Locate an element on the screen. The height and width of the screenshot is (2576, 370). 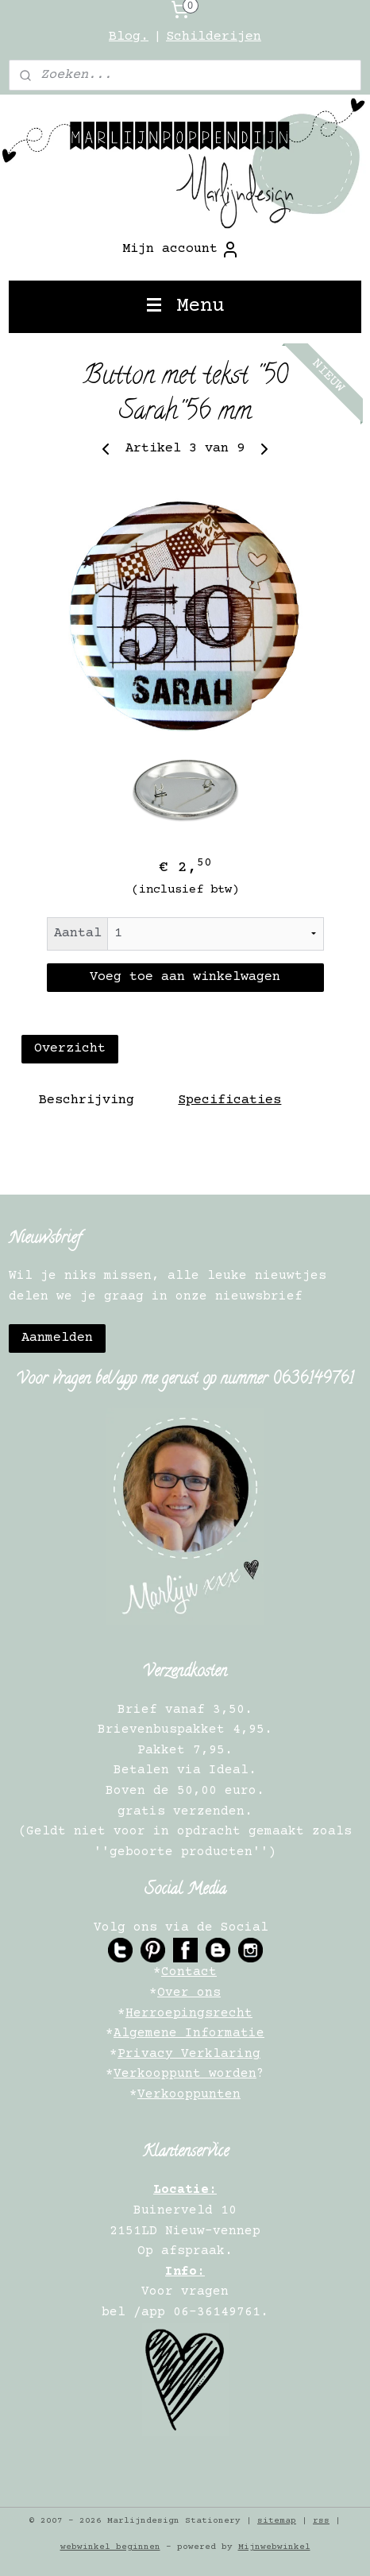
Verkooppunt worden is located at coordinates (185, 2074).